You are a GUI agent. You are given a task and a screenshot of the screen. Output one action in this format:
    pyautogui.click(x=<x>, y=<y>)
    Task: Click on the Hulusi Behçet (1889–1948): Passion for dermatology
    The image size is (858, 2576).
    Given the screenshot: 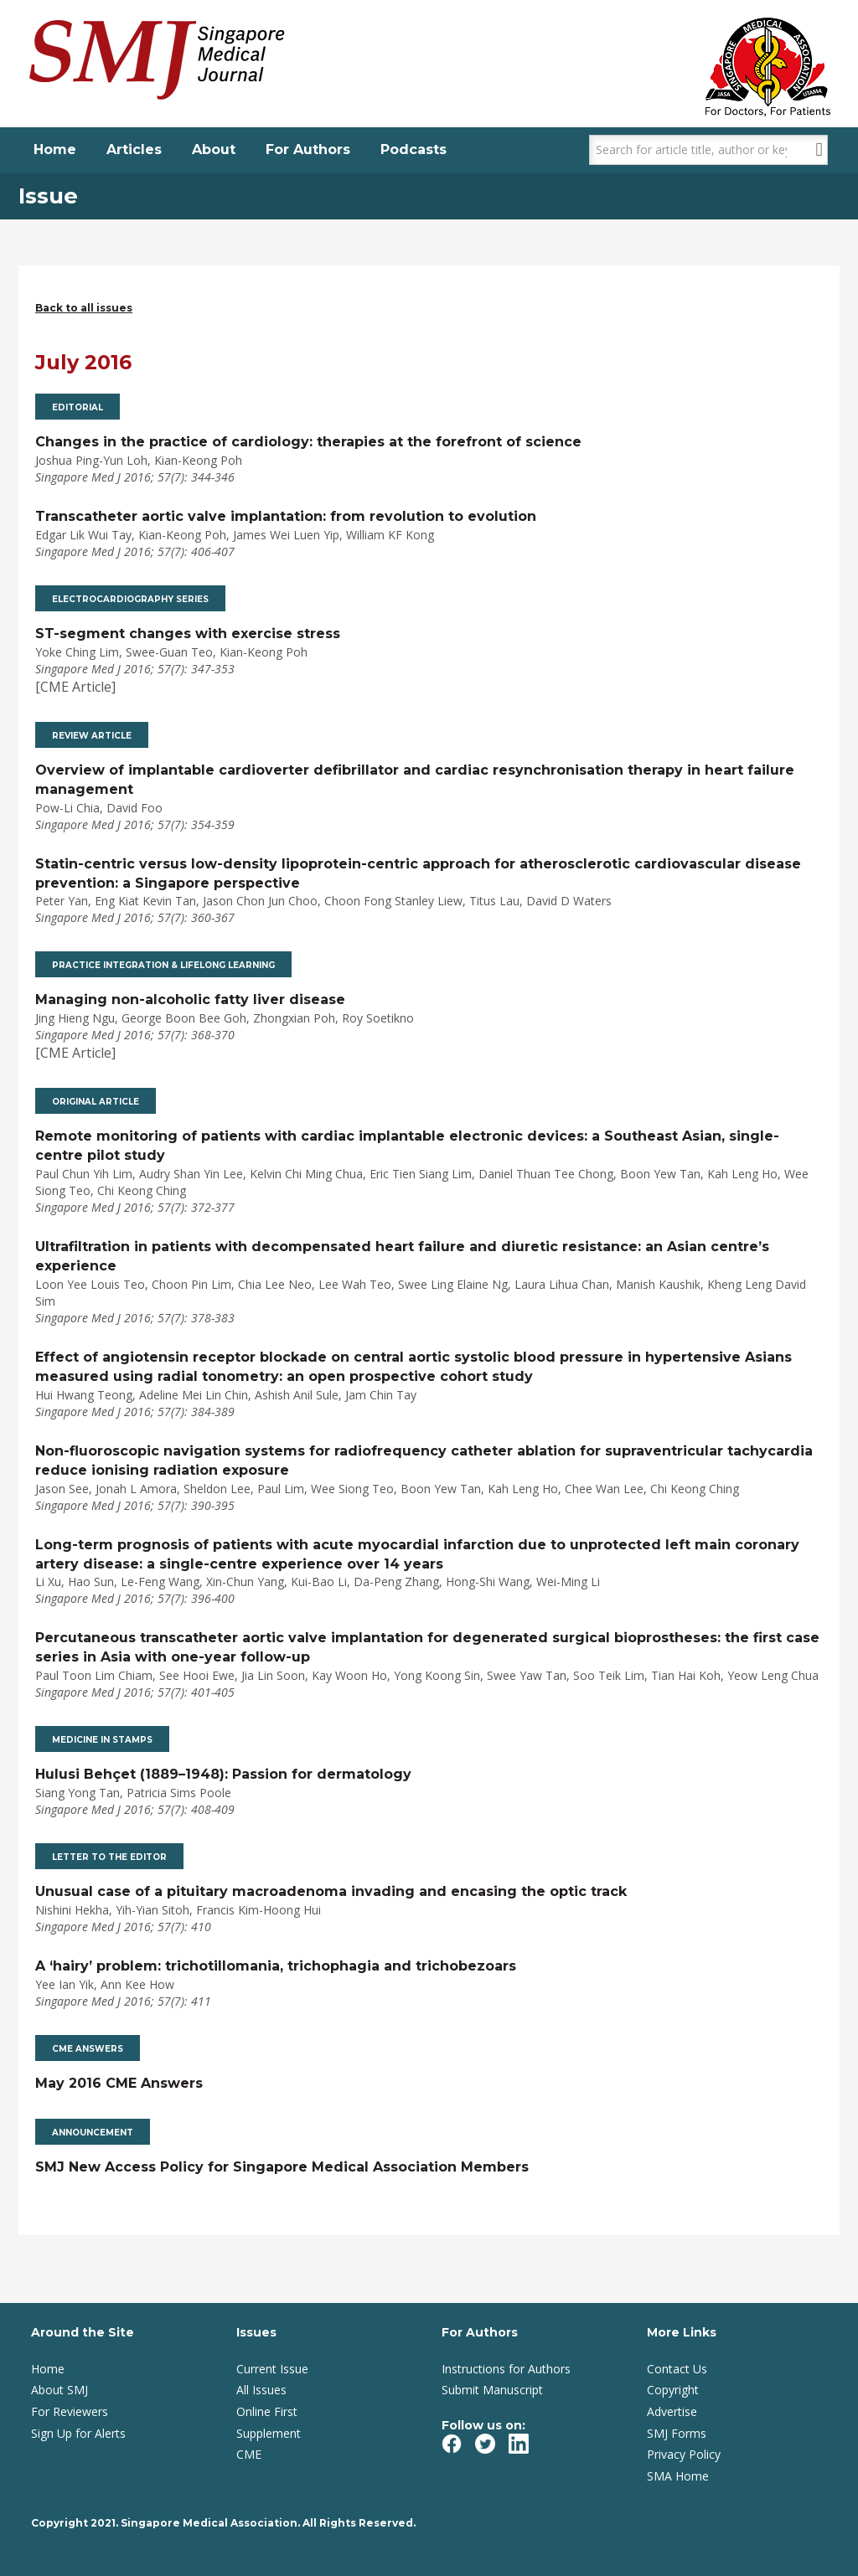 What is the action you would take?
    pyautogui.click(x=223, y=1774)
    